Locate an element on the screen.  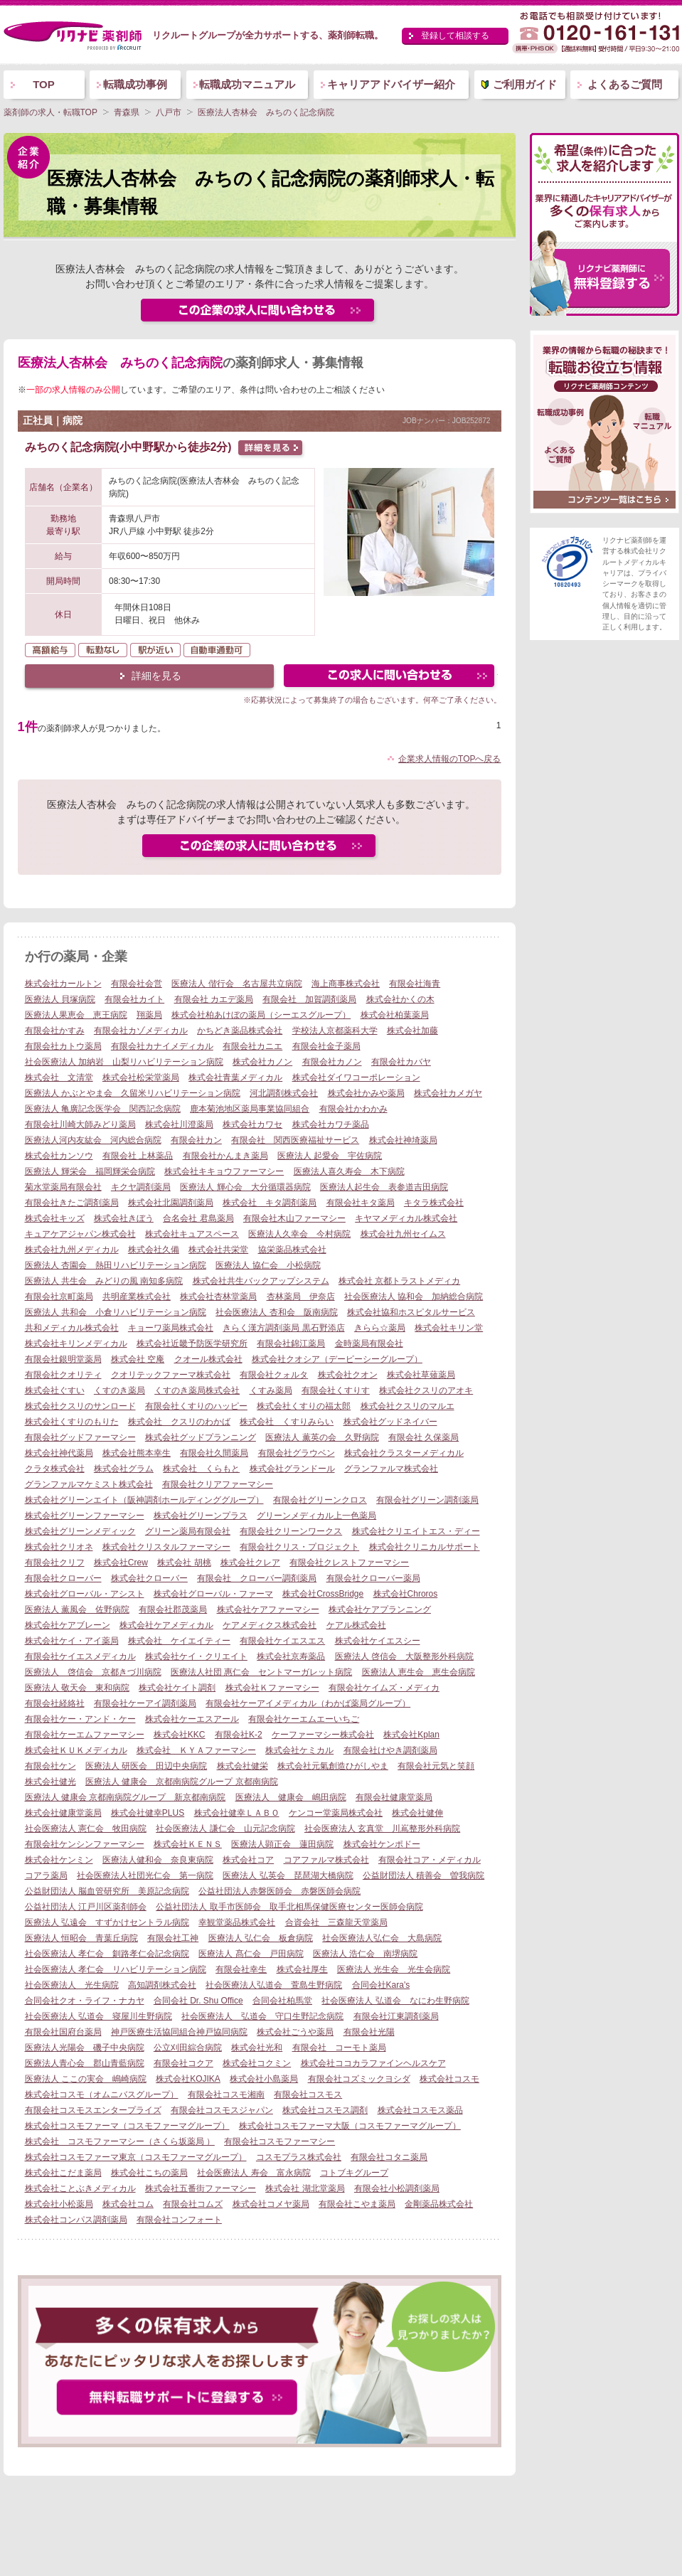
株式会社草薙薬局 is located at coordinates (421, 1375).